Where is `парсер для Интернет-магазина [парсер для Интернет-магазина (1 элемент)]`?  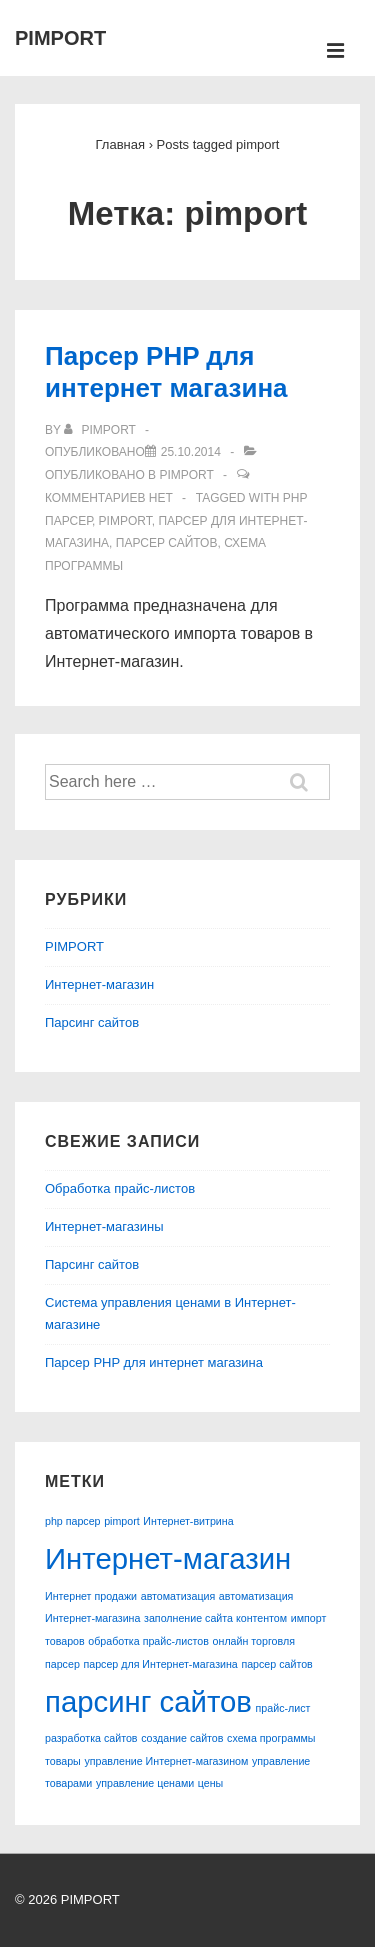
парсер для Интернет-магазина [парсер для Интернет-магазина (1 элемент)] is located at coordinates (160, 1664).